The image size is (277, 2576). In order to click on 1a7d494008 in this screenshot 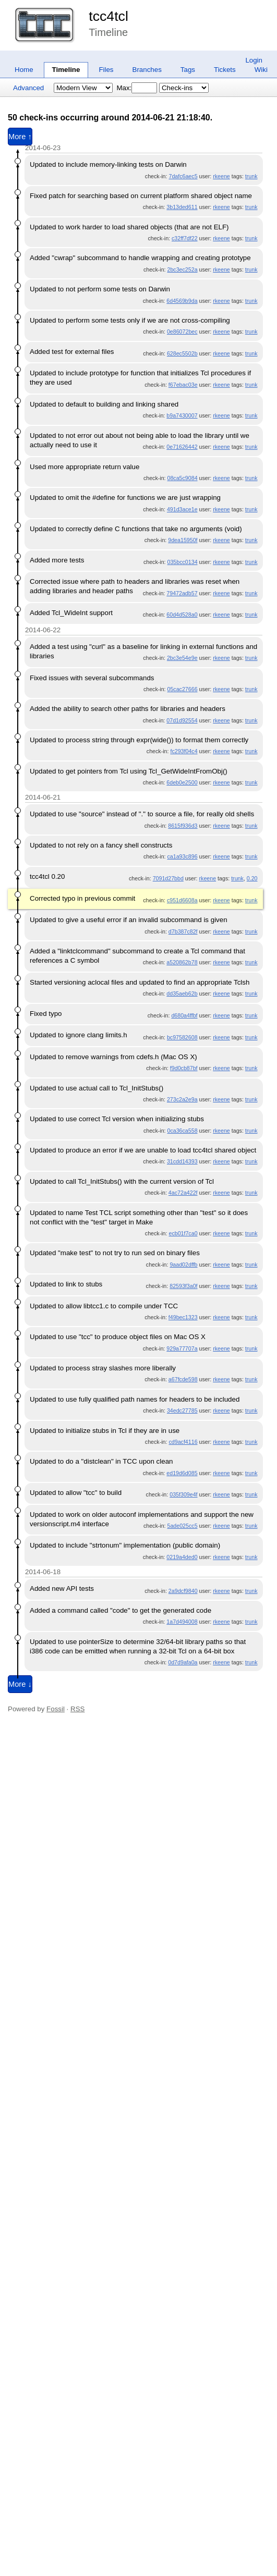, I will do `click(181, 1621)`.